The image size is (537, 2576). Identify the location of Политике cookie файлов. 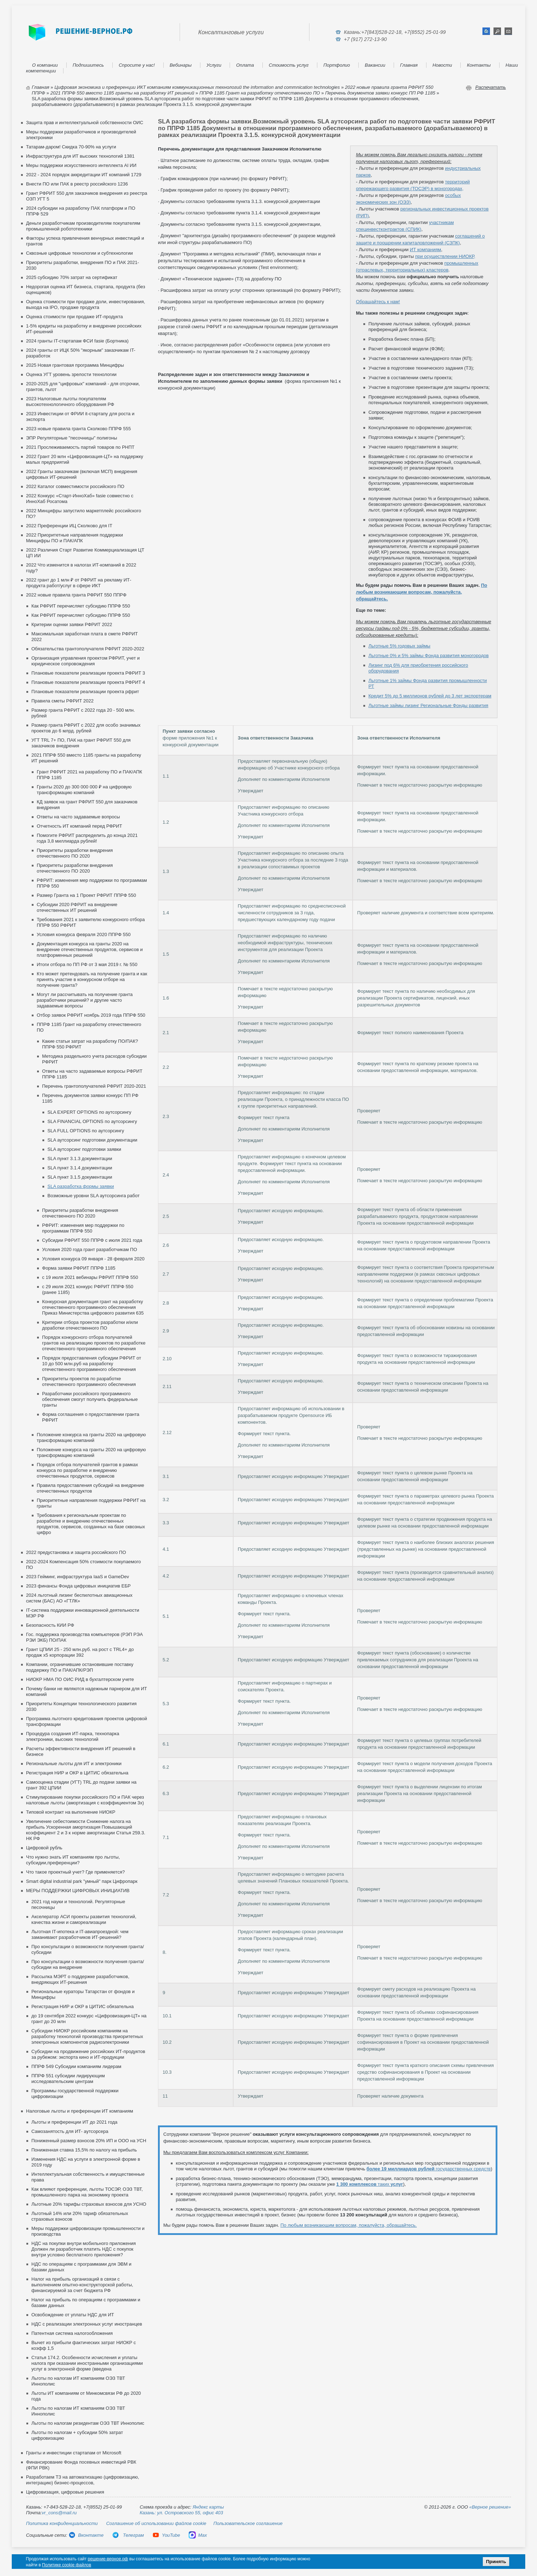
(66, 2564).